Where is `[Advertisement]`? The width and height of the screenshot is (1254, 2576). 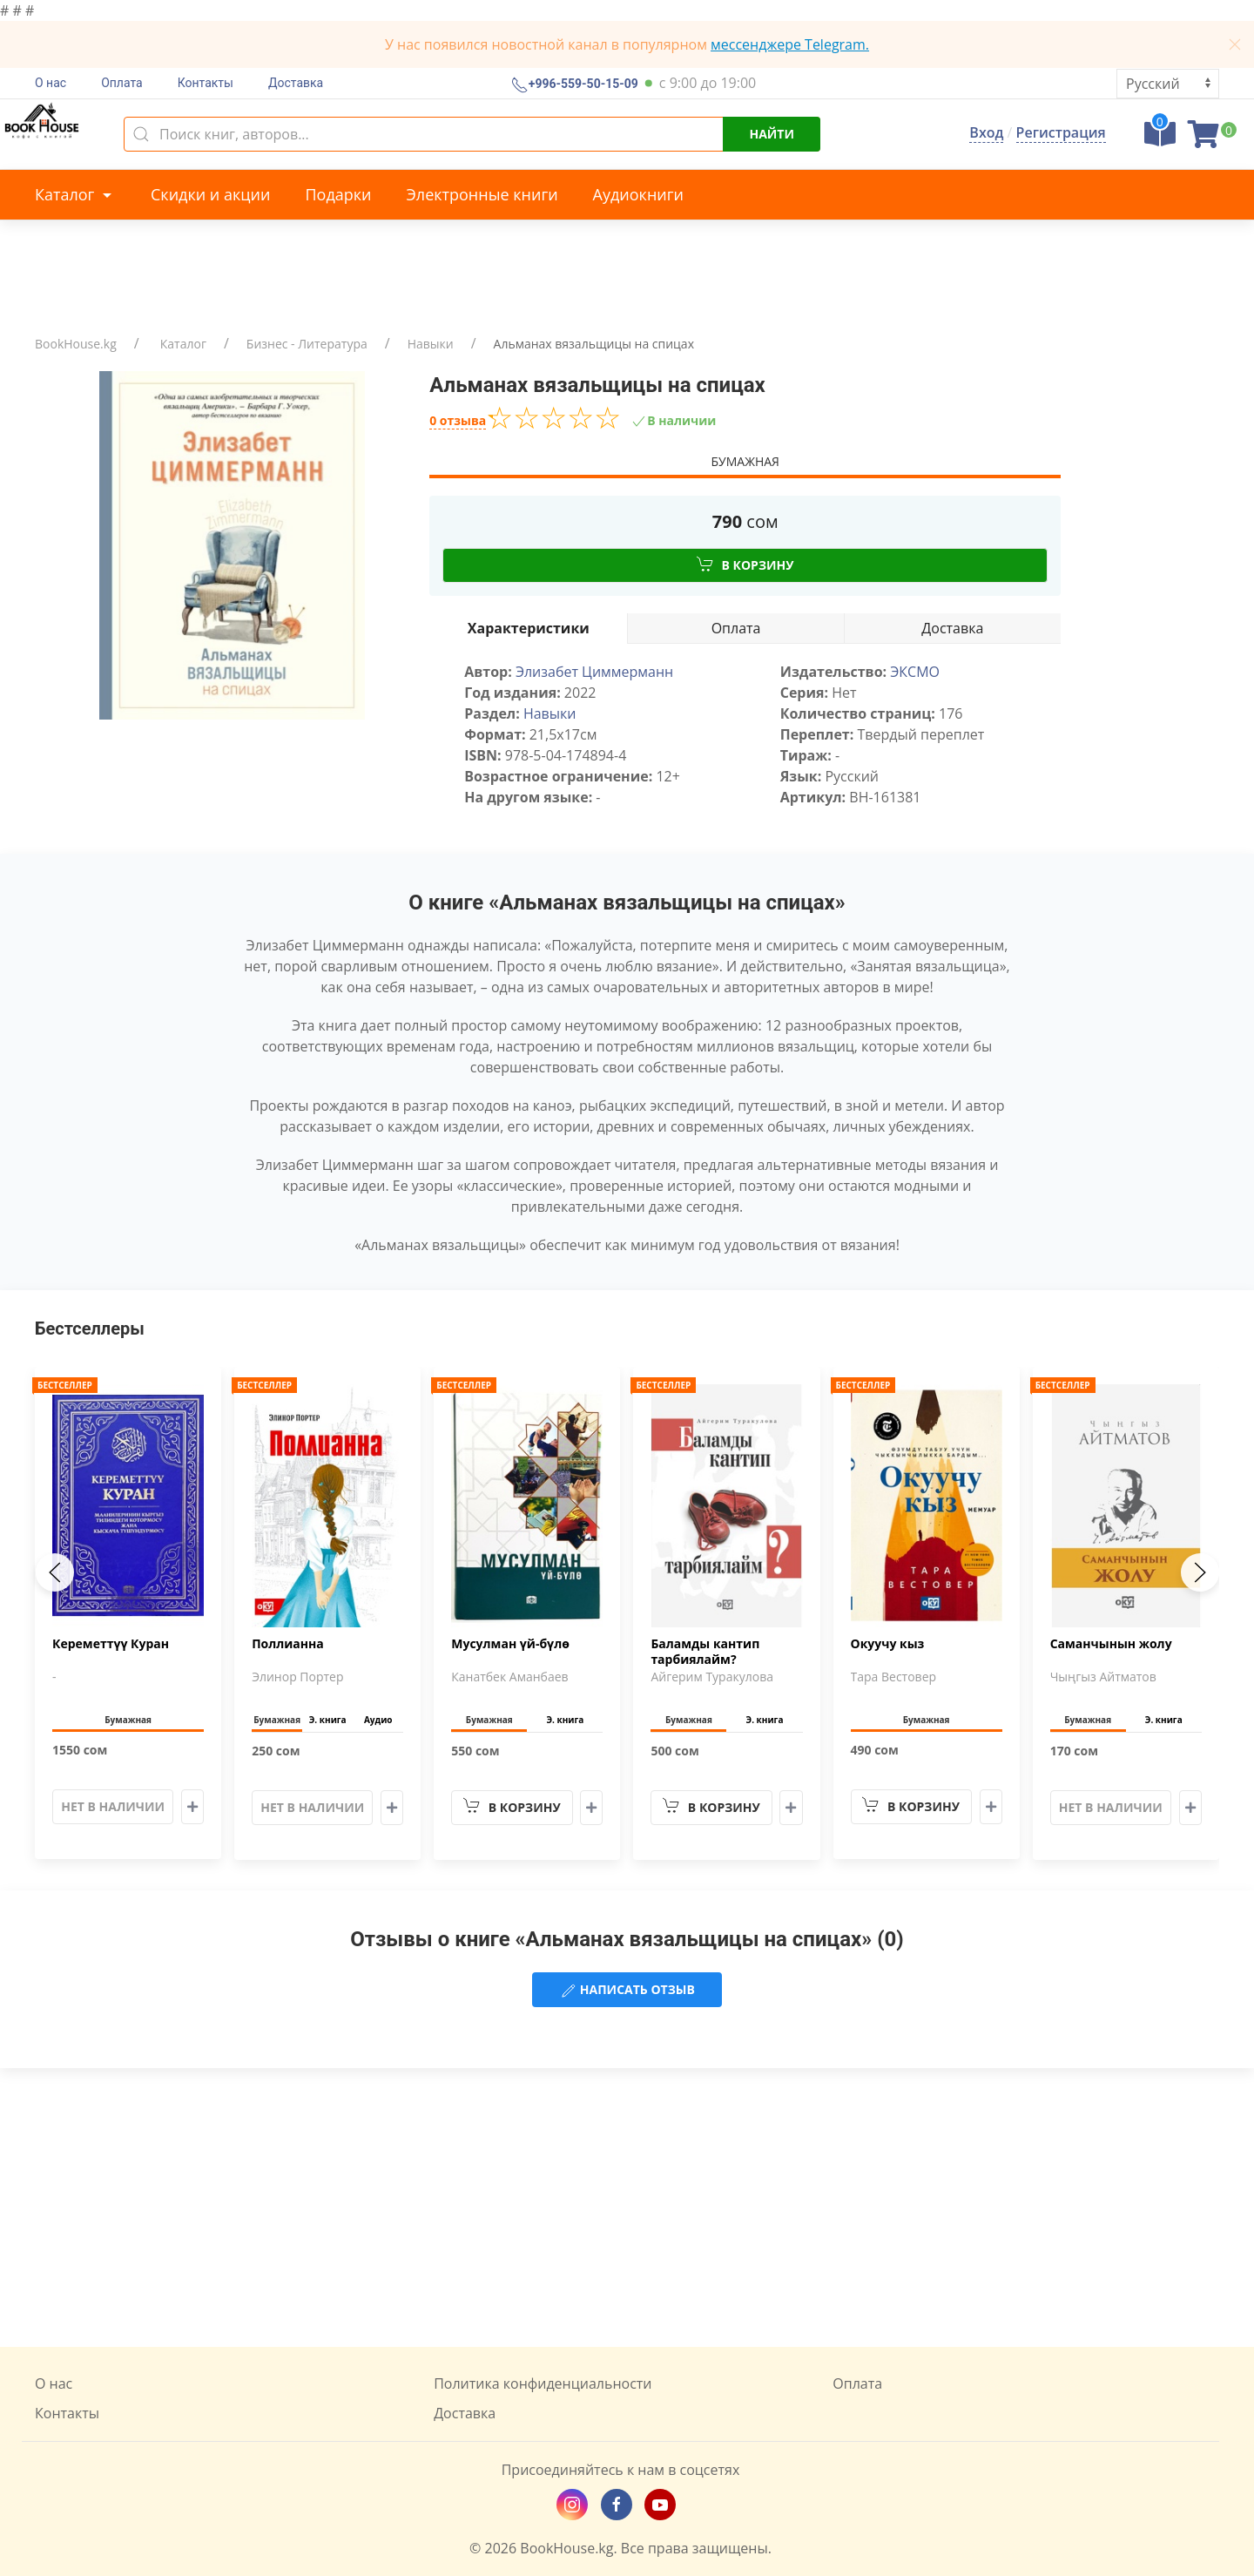 [Advertisement] is located at coordinates (627, 2207).